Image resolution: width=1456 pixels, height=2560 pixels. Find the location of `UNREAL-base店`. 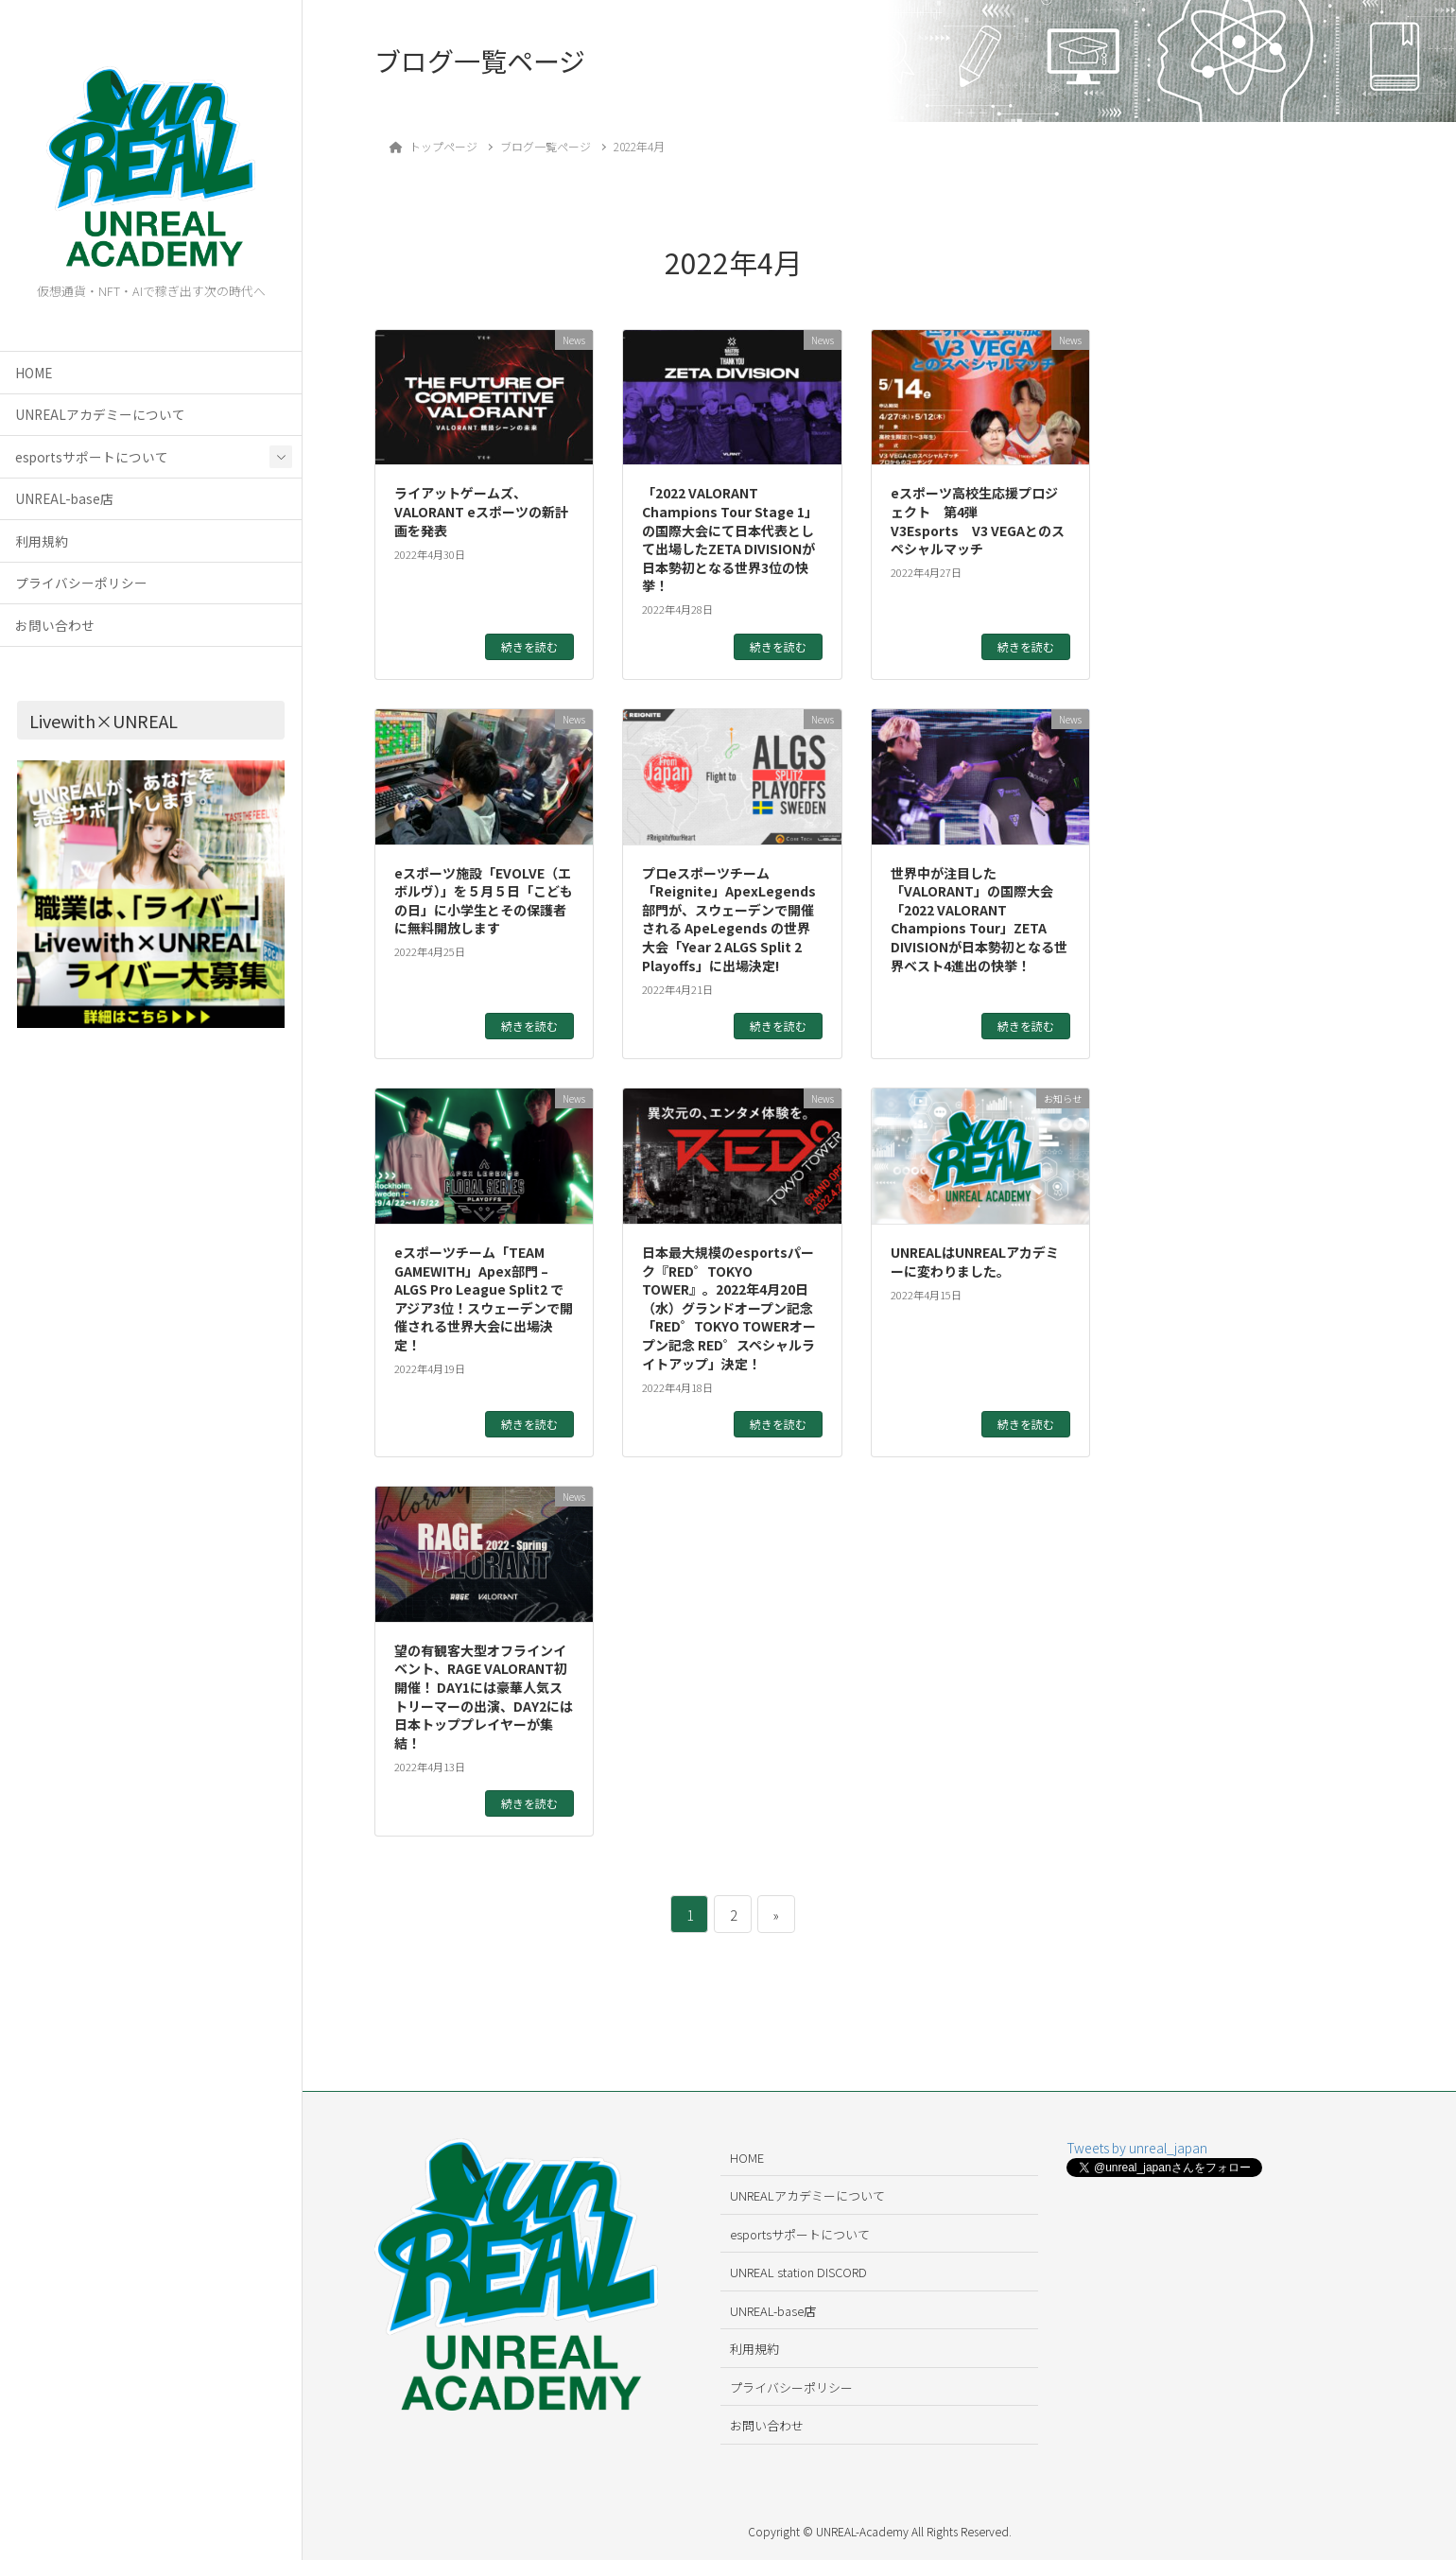

UNREAL-base店 is located at coordinates (64, 498).